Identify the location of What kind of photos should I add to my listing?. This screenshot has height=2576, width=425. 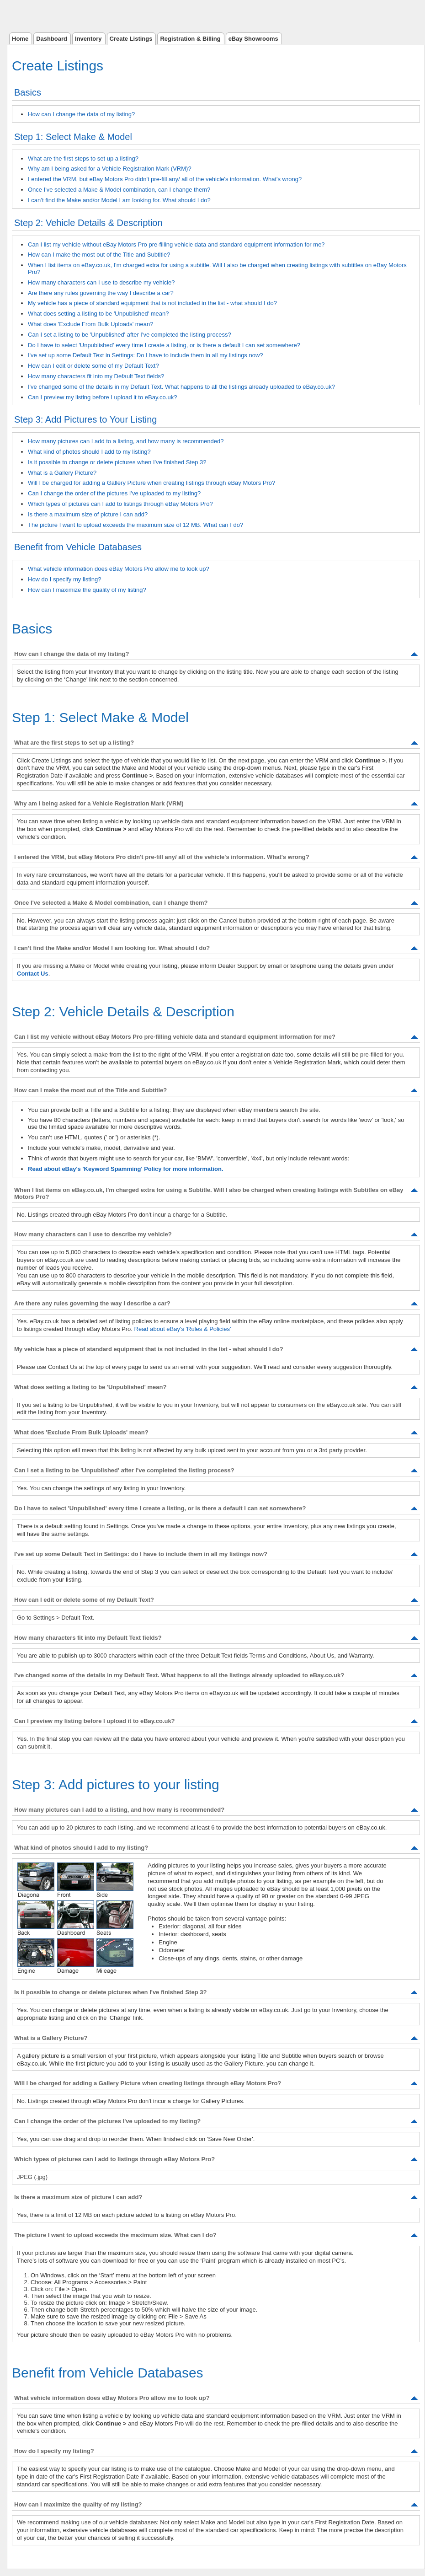
(89, 451).